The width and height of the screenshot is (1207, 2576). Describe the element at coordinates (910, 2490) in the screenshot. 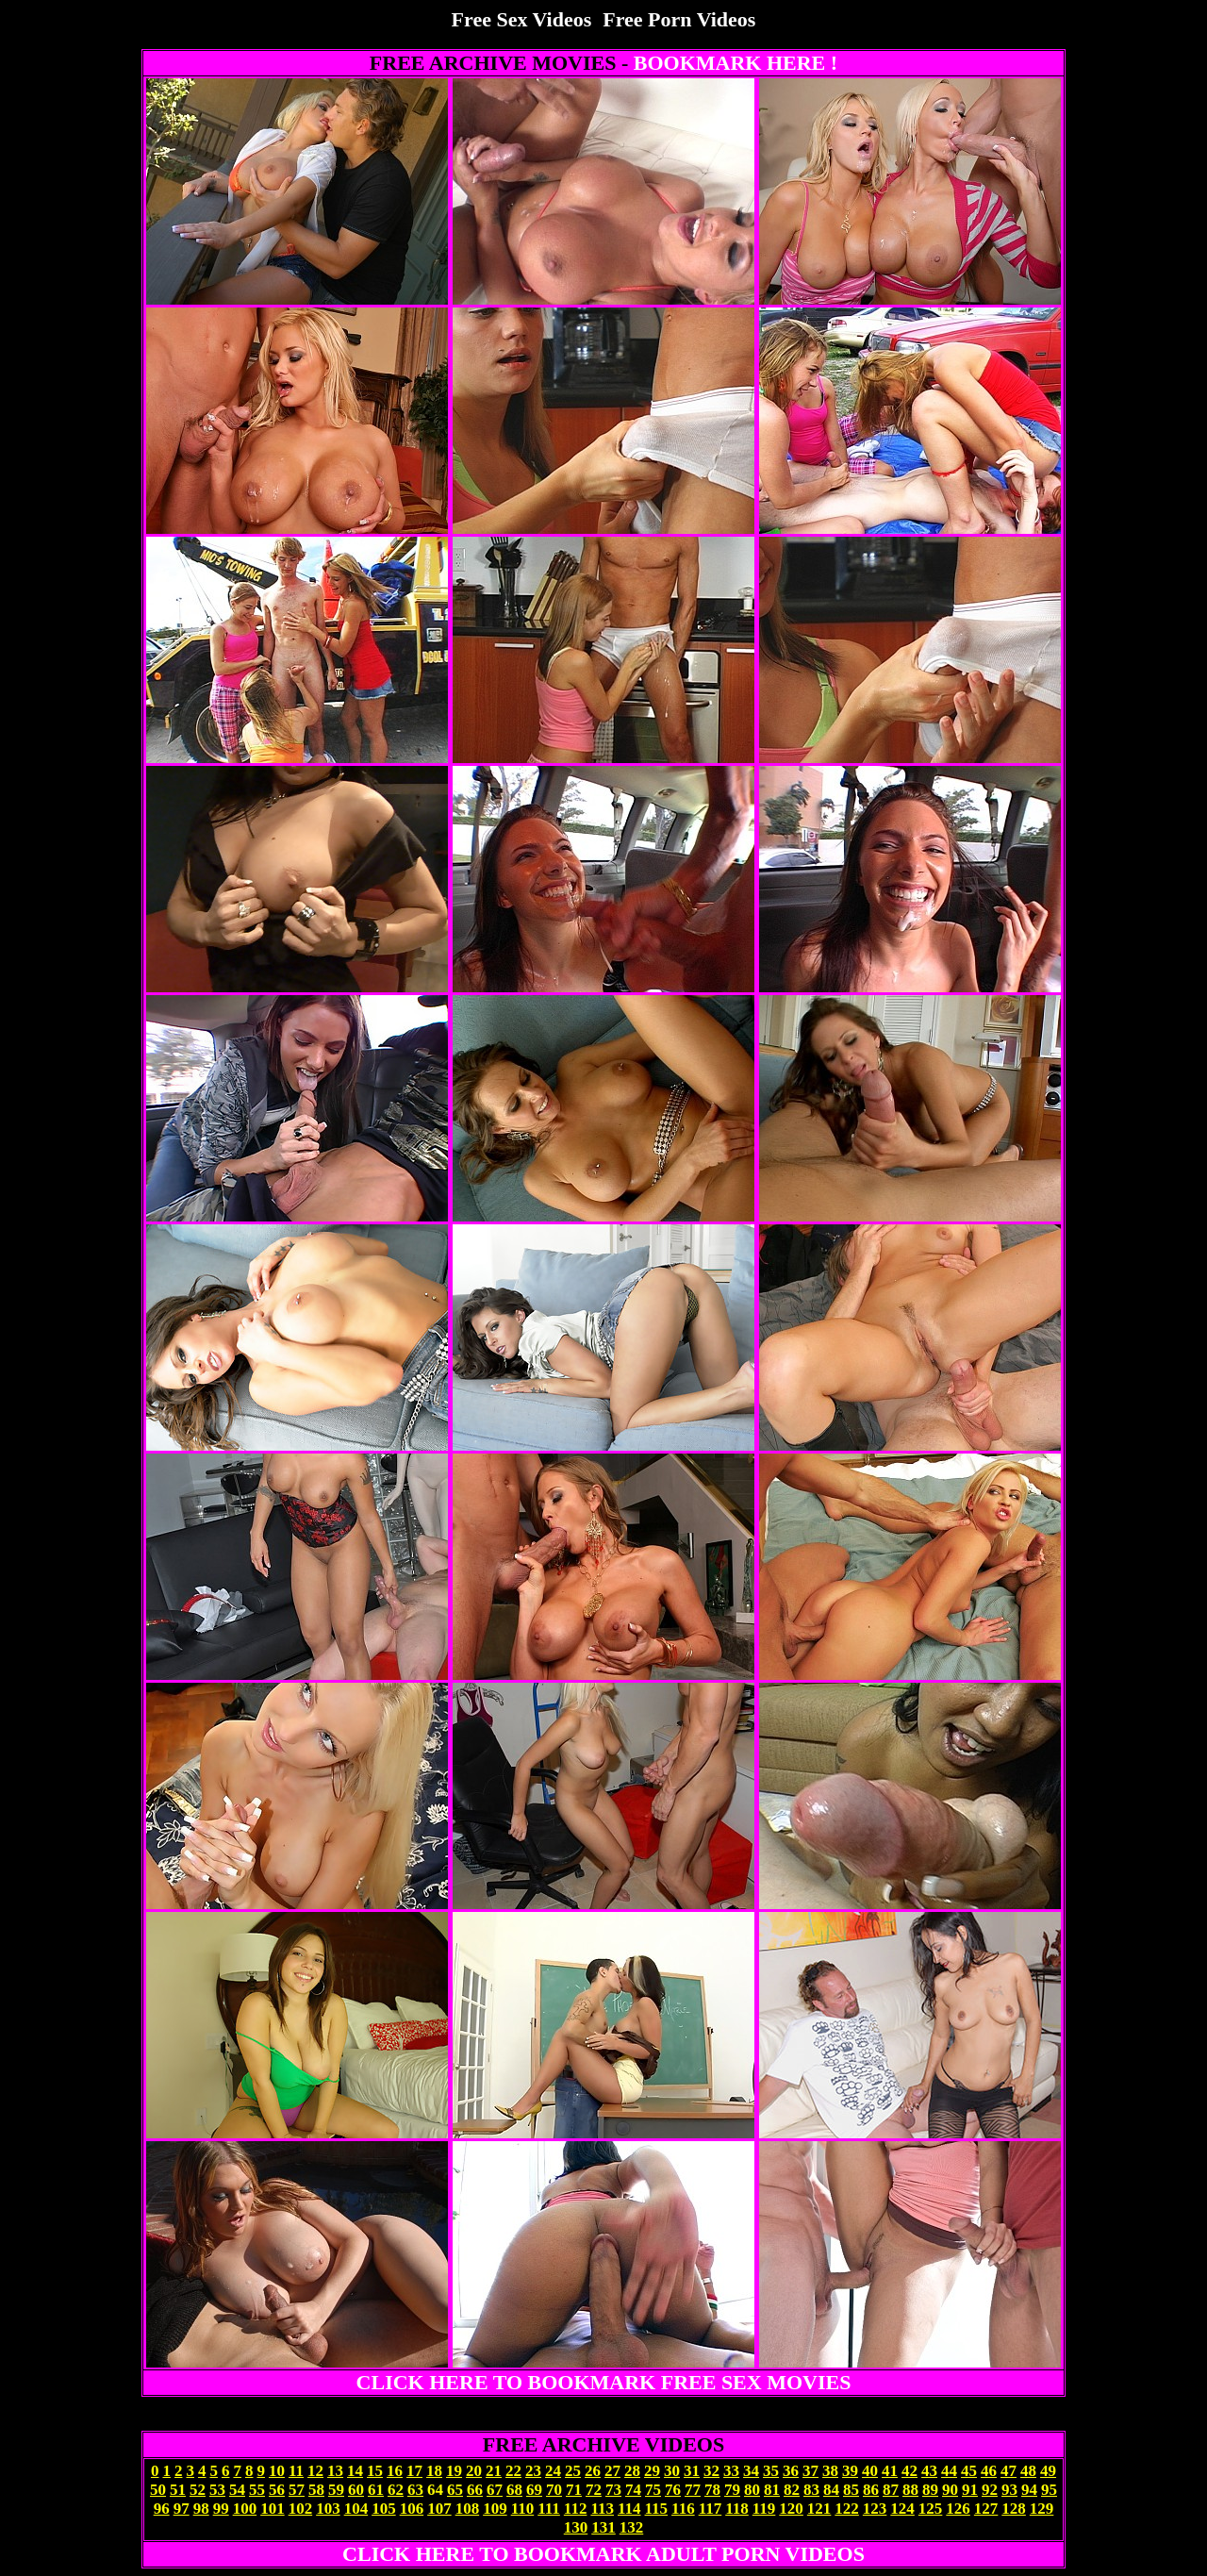

I see `88` at that location.